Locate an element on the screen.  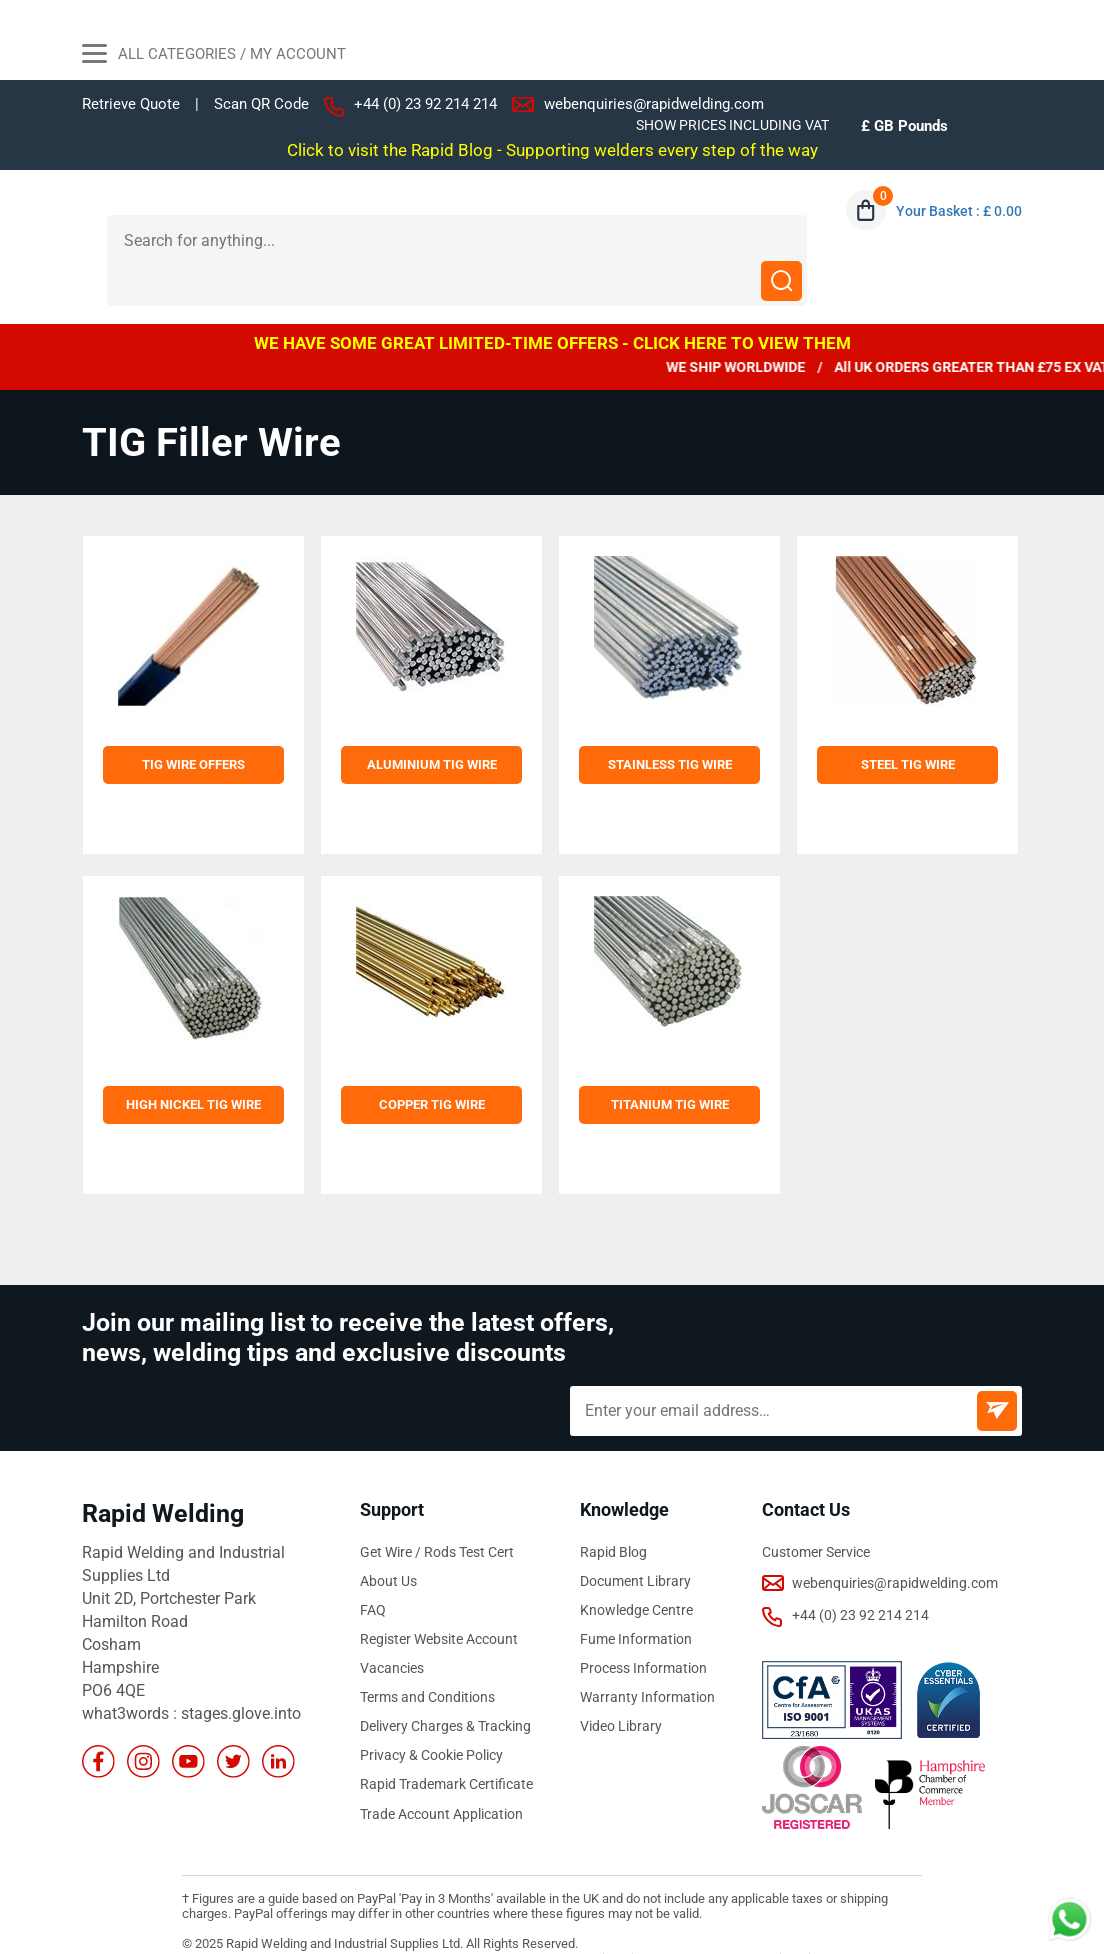
Scan QR Code is located at coordinates (261, 104).